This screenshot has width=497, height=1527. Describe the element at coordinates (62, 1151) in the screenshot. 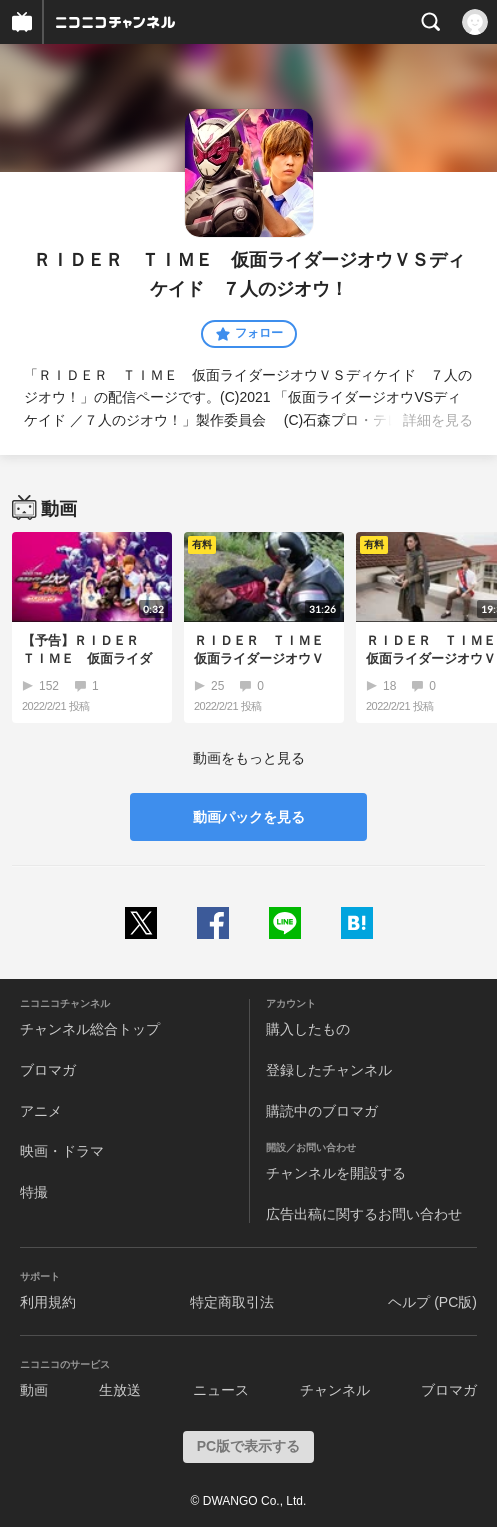

I see `映画・ドラマ` at that location.